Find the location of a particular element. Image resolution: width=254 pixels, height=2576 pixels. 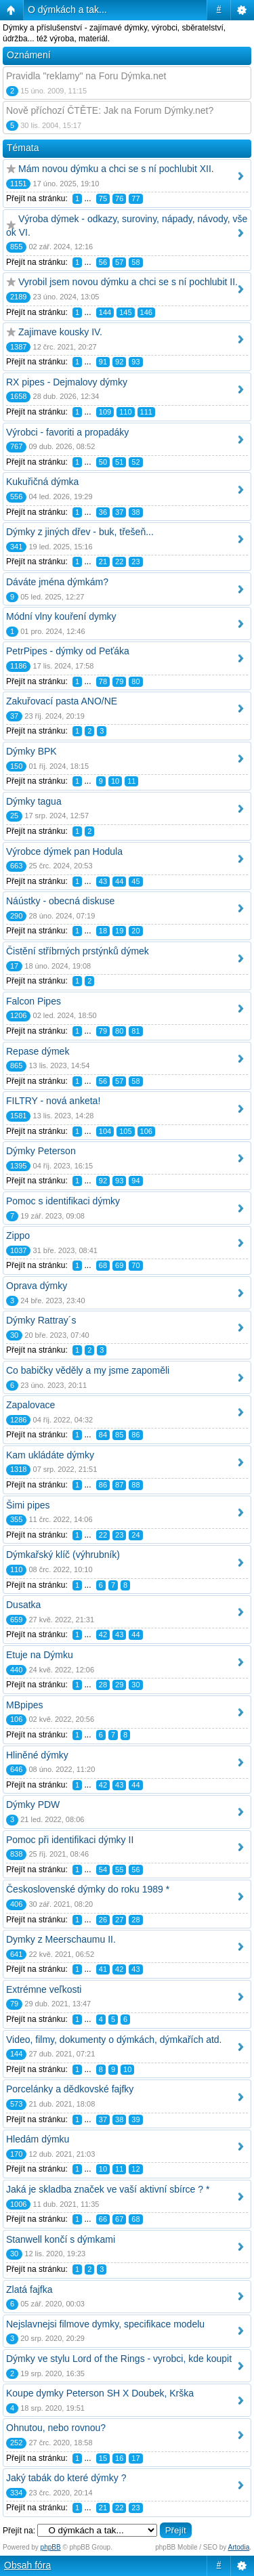

Zakuřovací pasta ANO/NE is located at coordinates (61, 701).